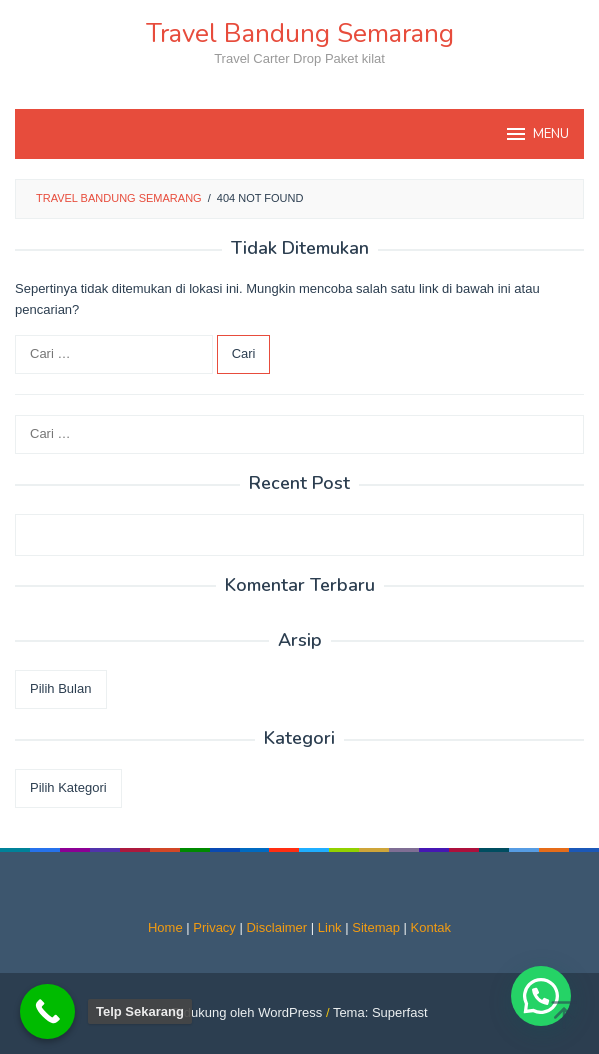  What do you see at coordinates (214, 927) in the screenshot?
I see `Privacy` at bounding box center [214, 927].